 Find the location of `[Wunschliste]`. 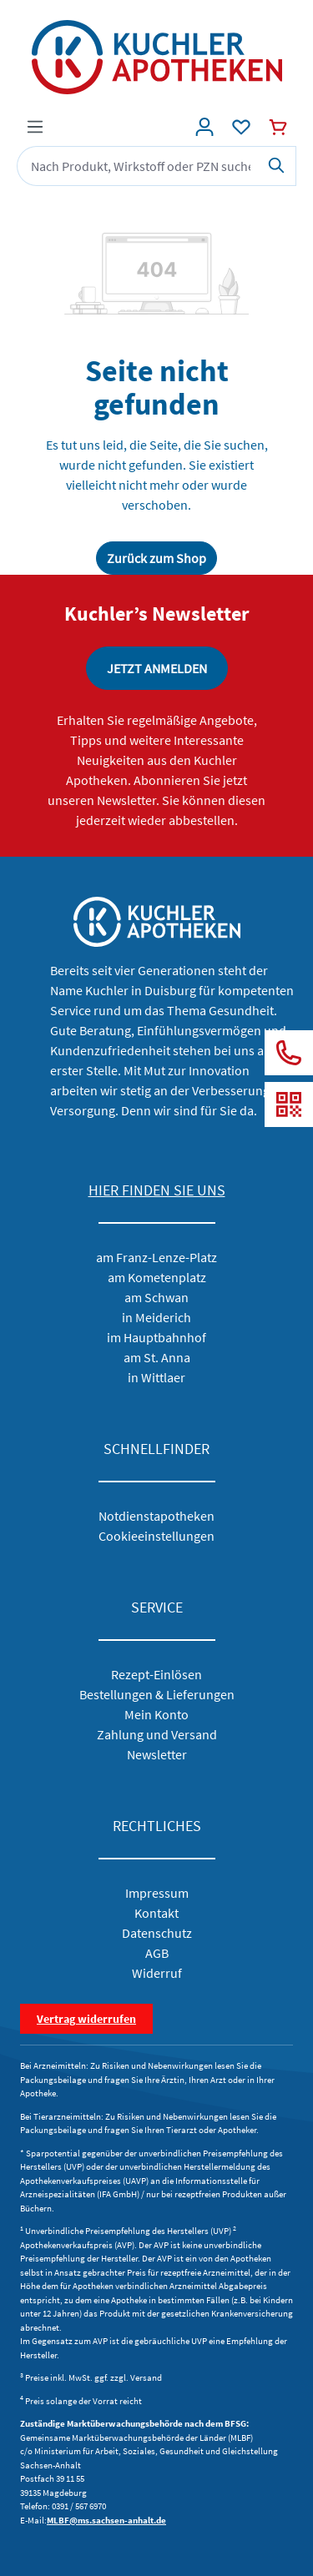

[Wunschliste] is located at coordinates (241, 126).